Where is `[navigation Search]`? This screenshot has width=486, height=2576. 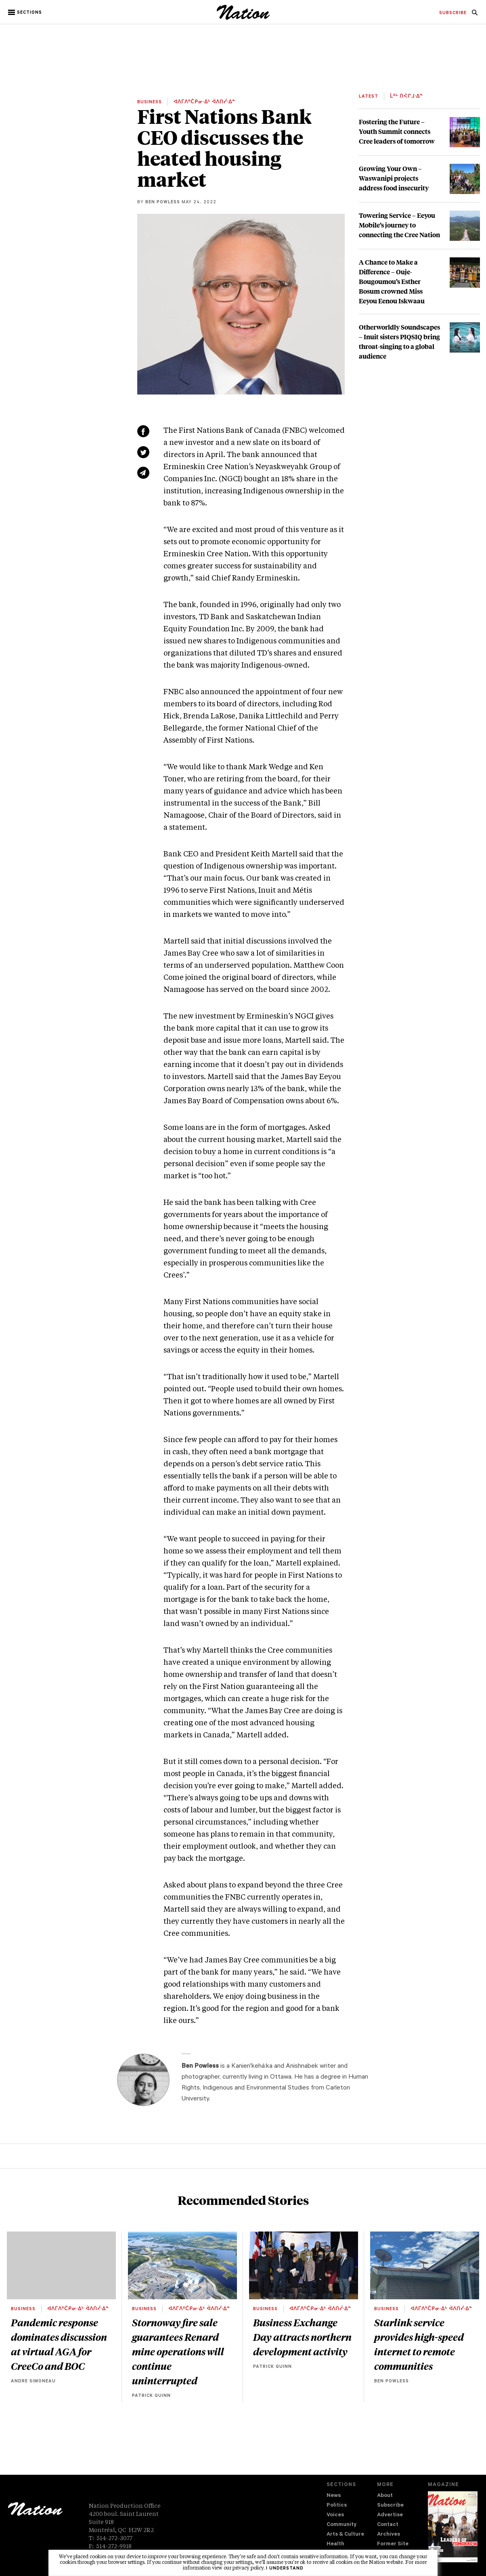 [navigation Search] is located at coordinates (474, 15).